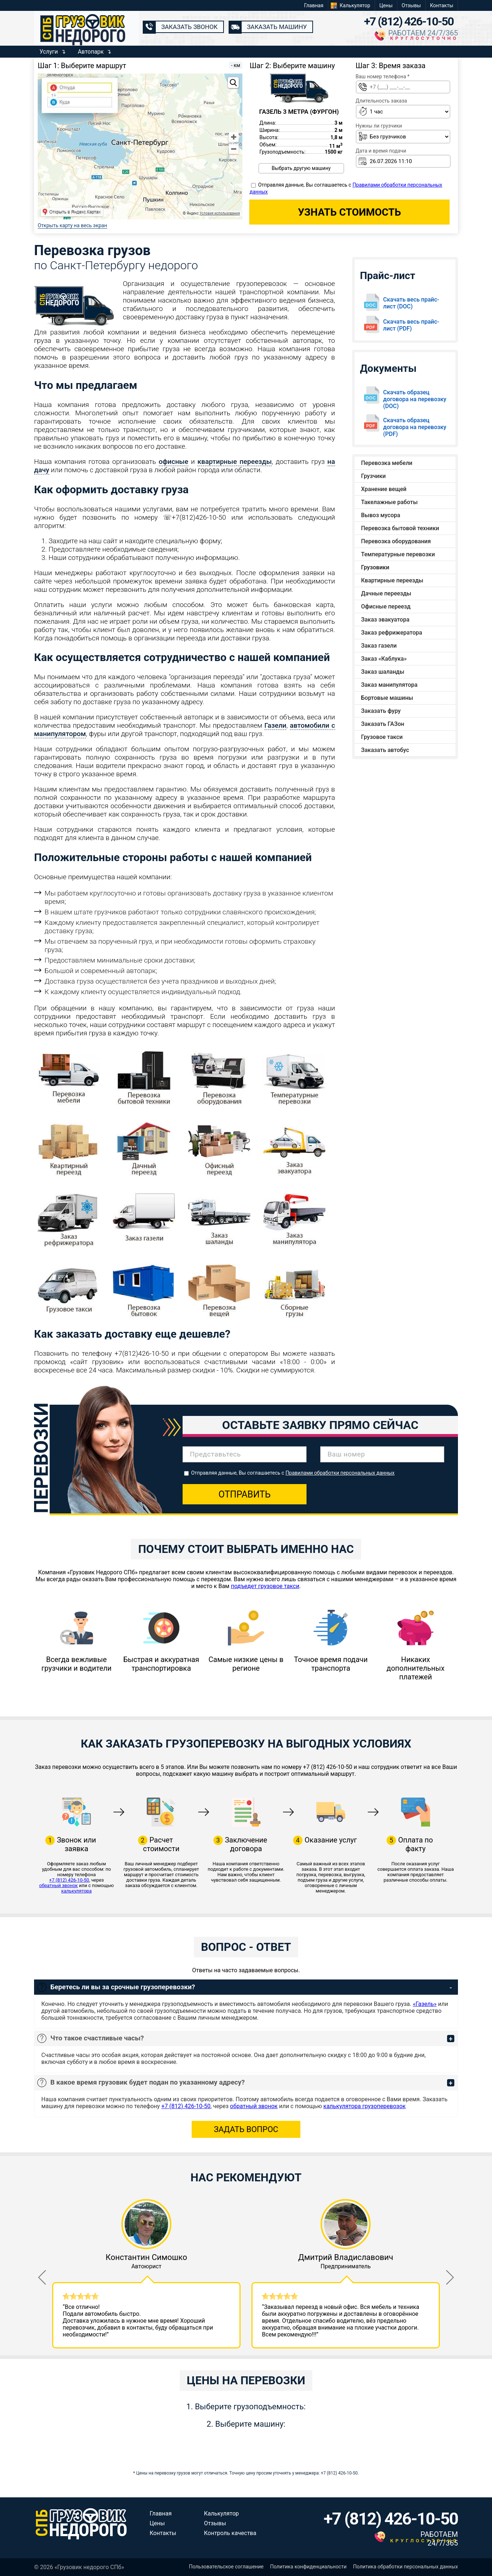 This screenshot has width=492, height=2576. What do you see at coordinates (411, 5) in the screenshot?
I see `Отзывы` at bounding box center [411, 5].